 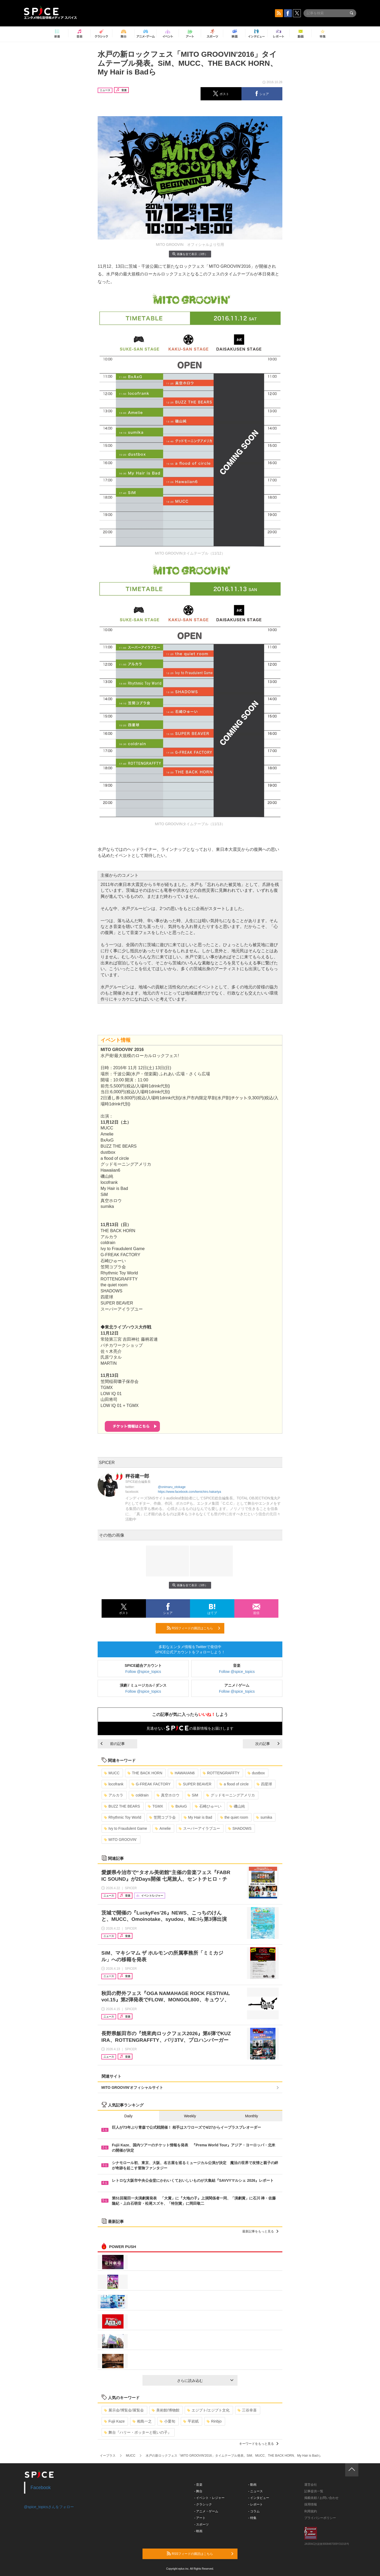 I want to click on アルカラ, so click(x=113, y=1795).